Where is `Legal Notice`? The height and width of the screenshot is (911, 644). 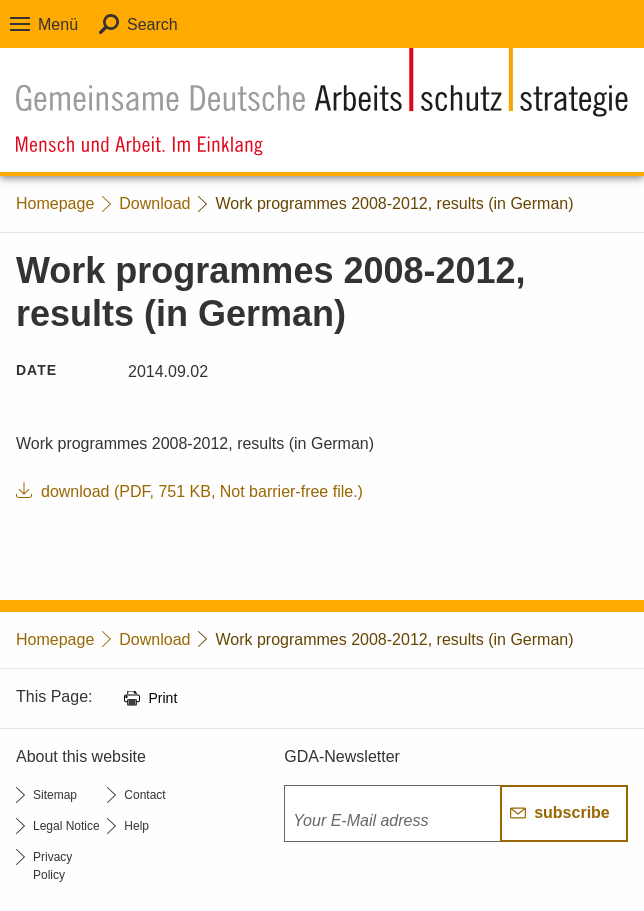
Legal Notice is located at coordinates (66, 826).